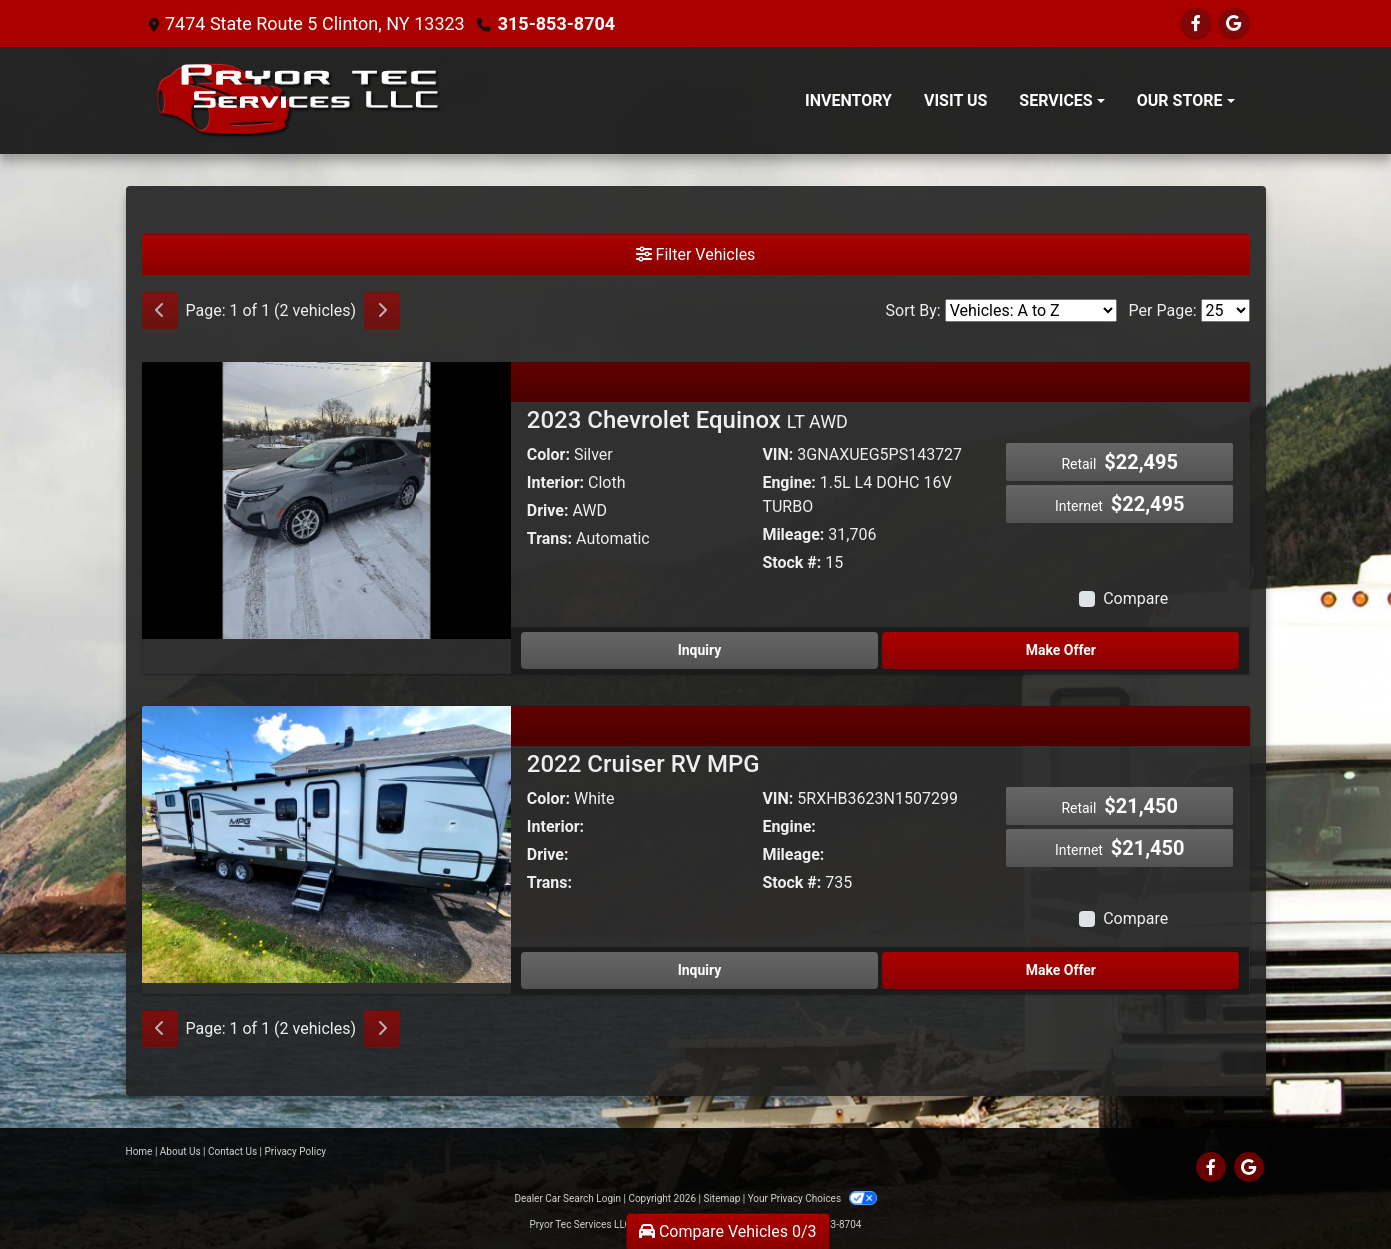  What do you see at coordinates (556, 23) in the screenshot?
I see `315-853-8704` at bounding box center [556, 23].